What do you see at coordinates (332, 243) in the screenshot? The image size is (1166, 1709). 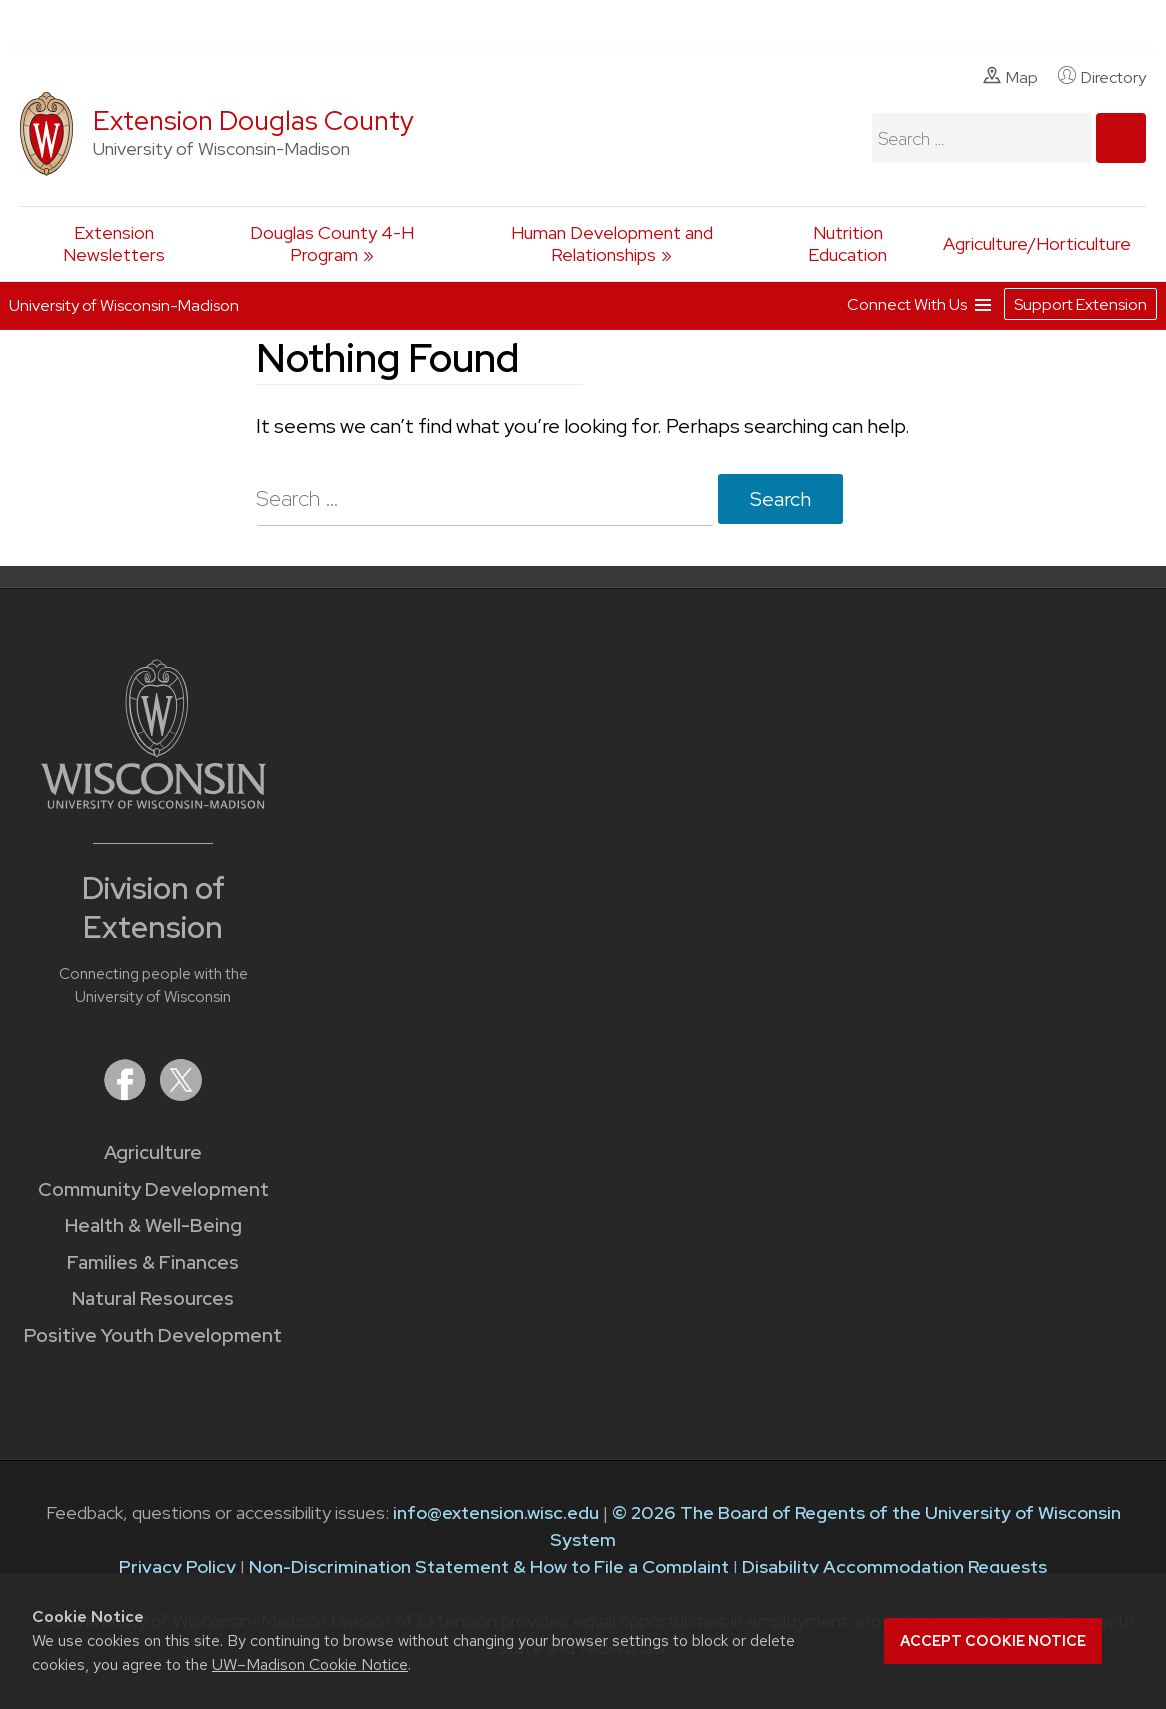 I see `Douglas County 4-H Program` at bounding box center [332, 243].